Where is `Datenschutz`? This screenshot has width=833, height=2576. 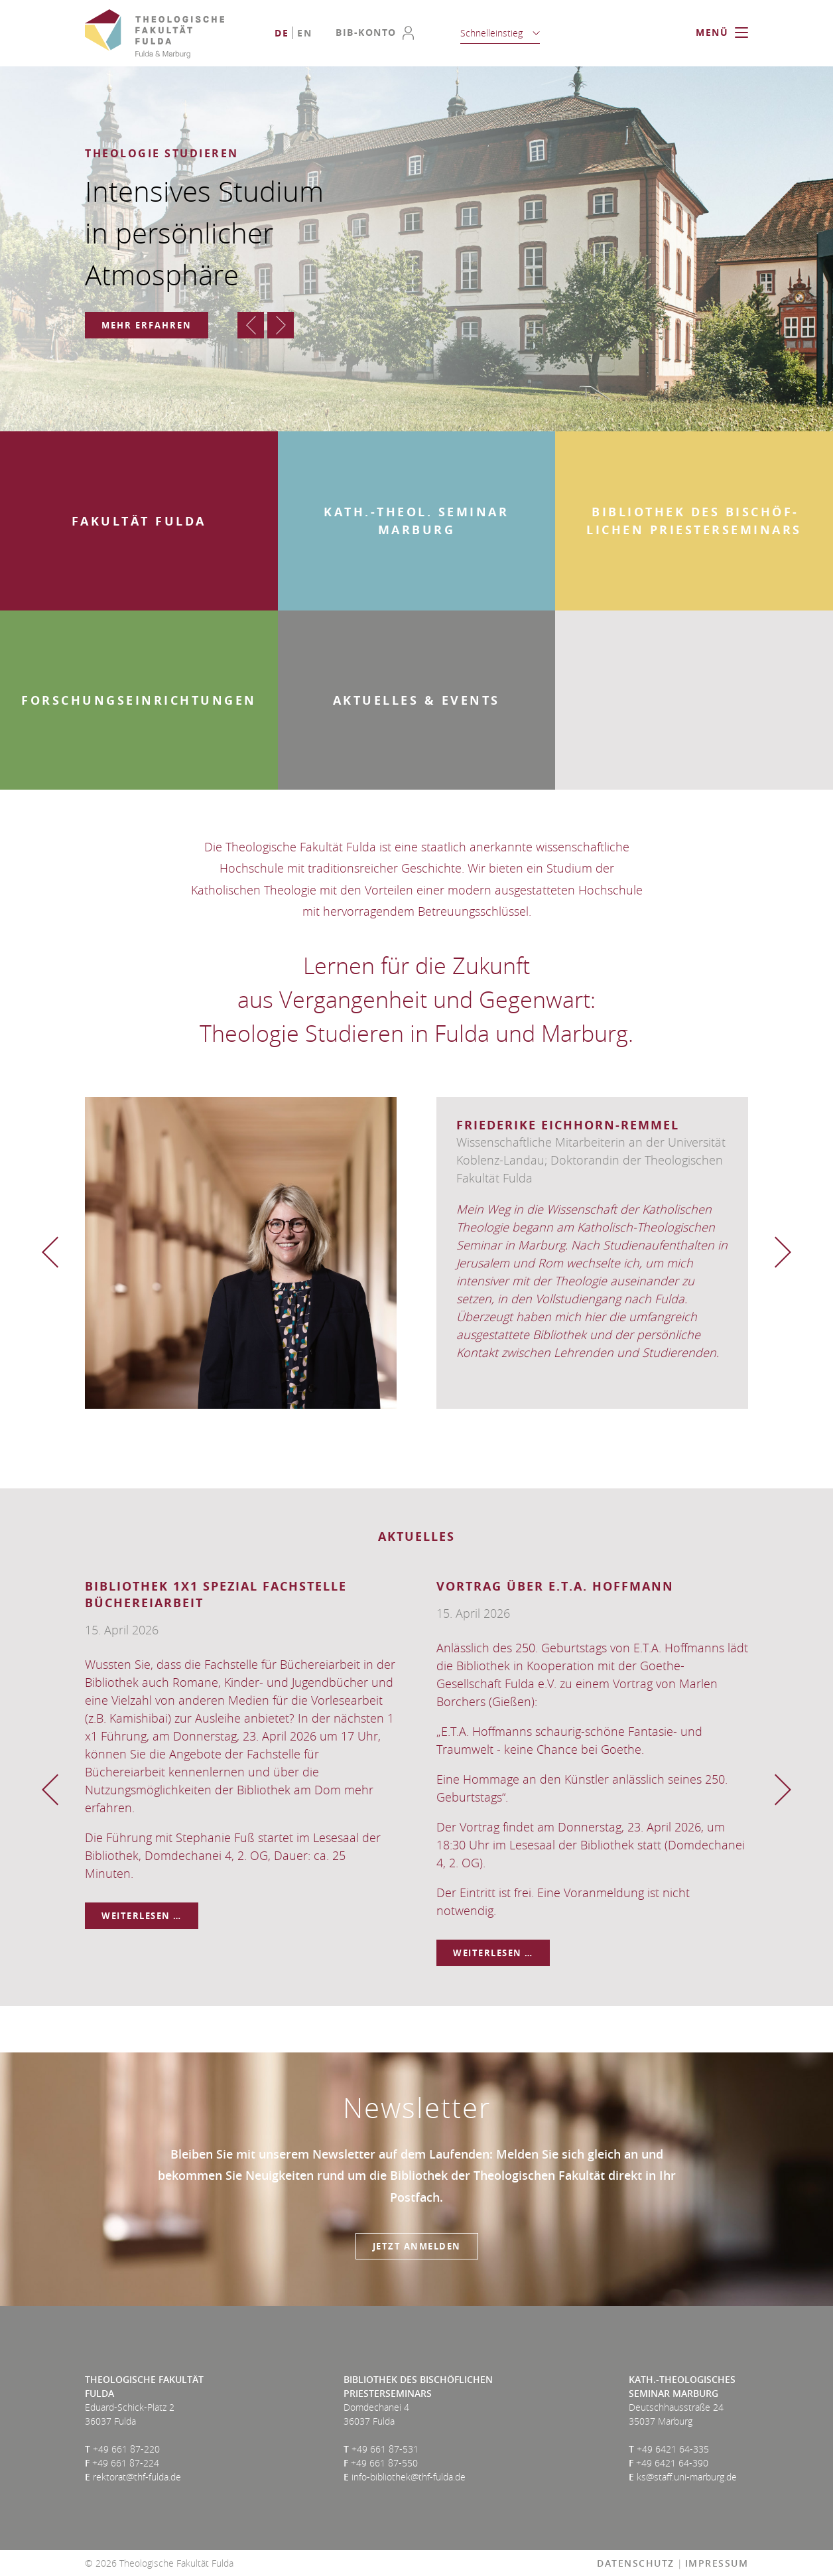 Datenschutz is located at coordinates (635, 2563).